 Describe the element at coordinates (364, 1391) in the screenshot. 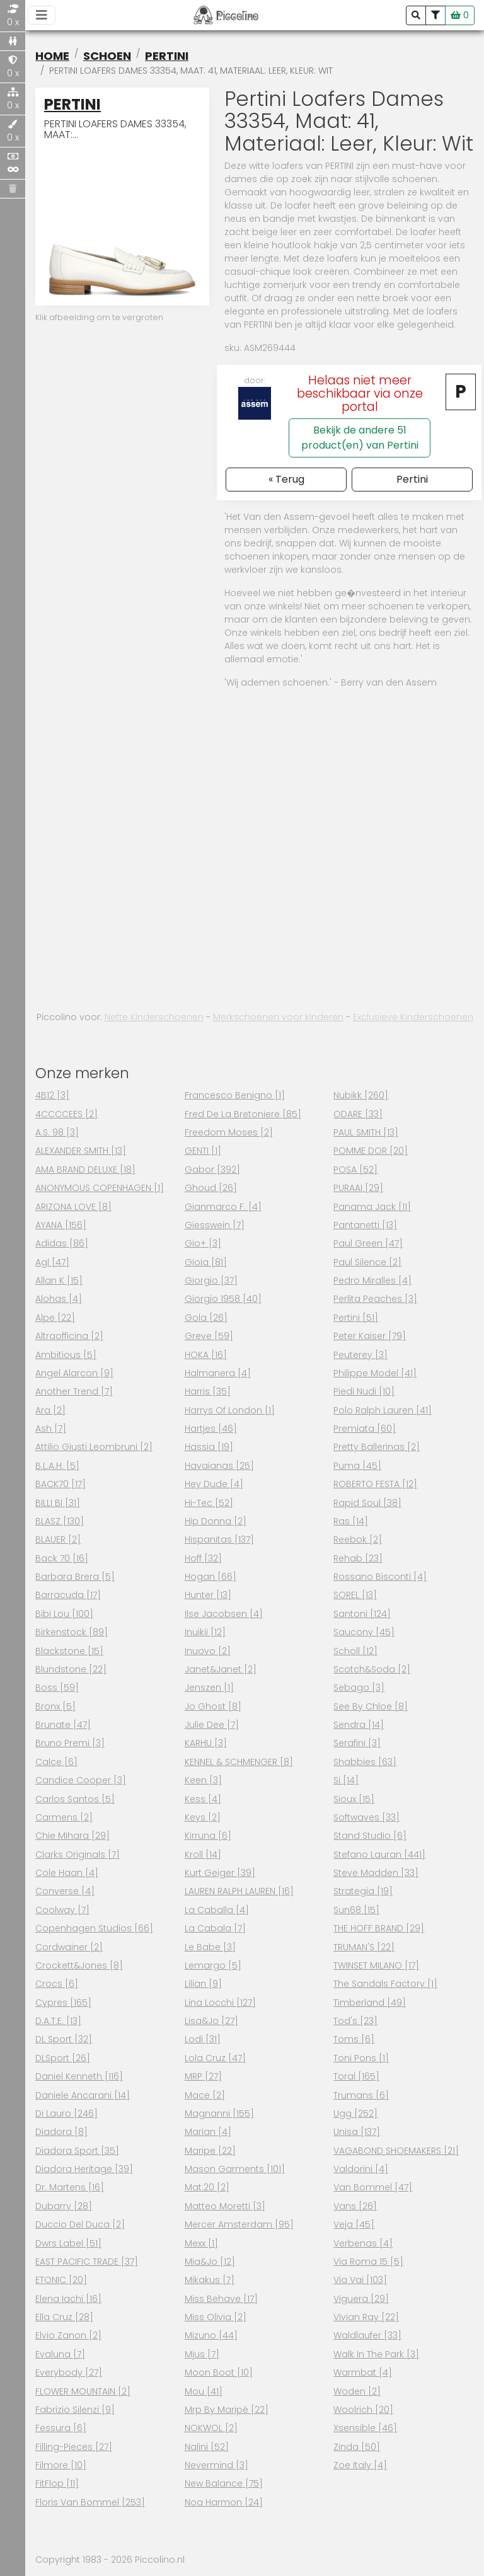

I see `Piedi nudi [10]` at that location.